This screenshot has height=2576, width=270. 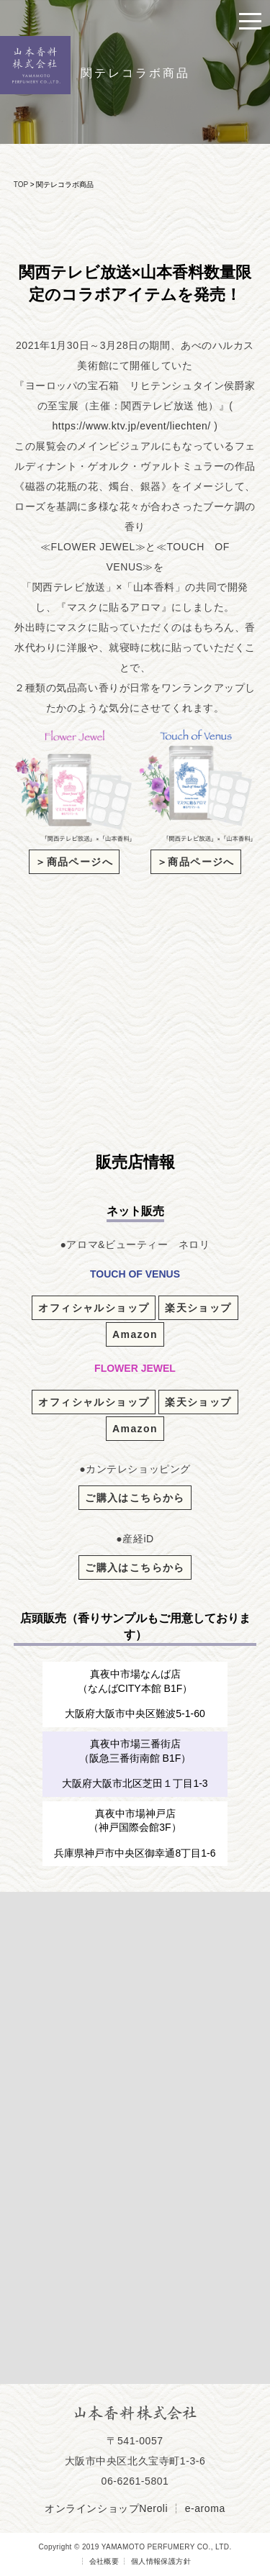 What do you see at coordinates (132, 426) in the screenshot?
I see `https://www.ktv.jp/event/liechten/` at bounding box center [132, 426].